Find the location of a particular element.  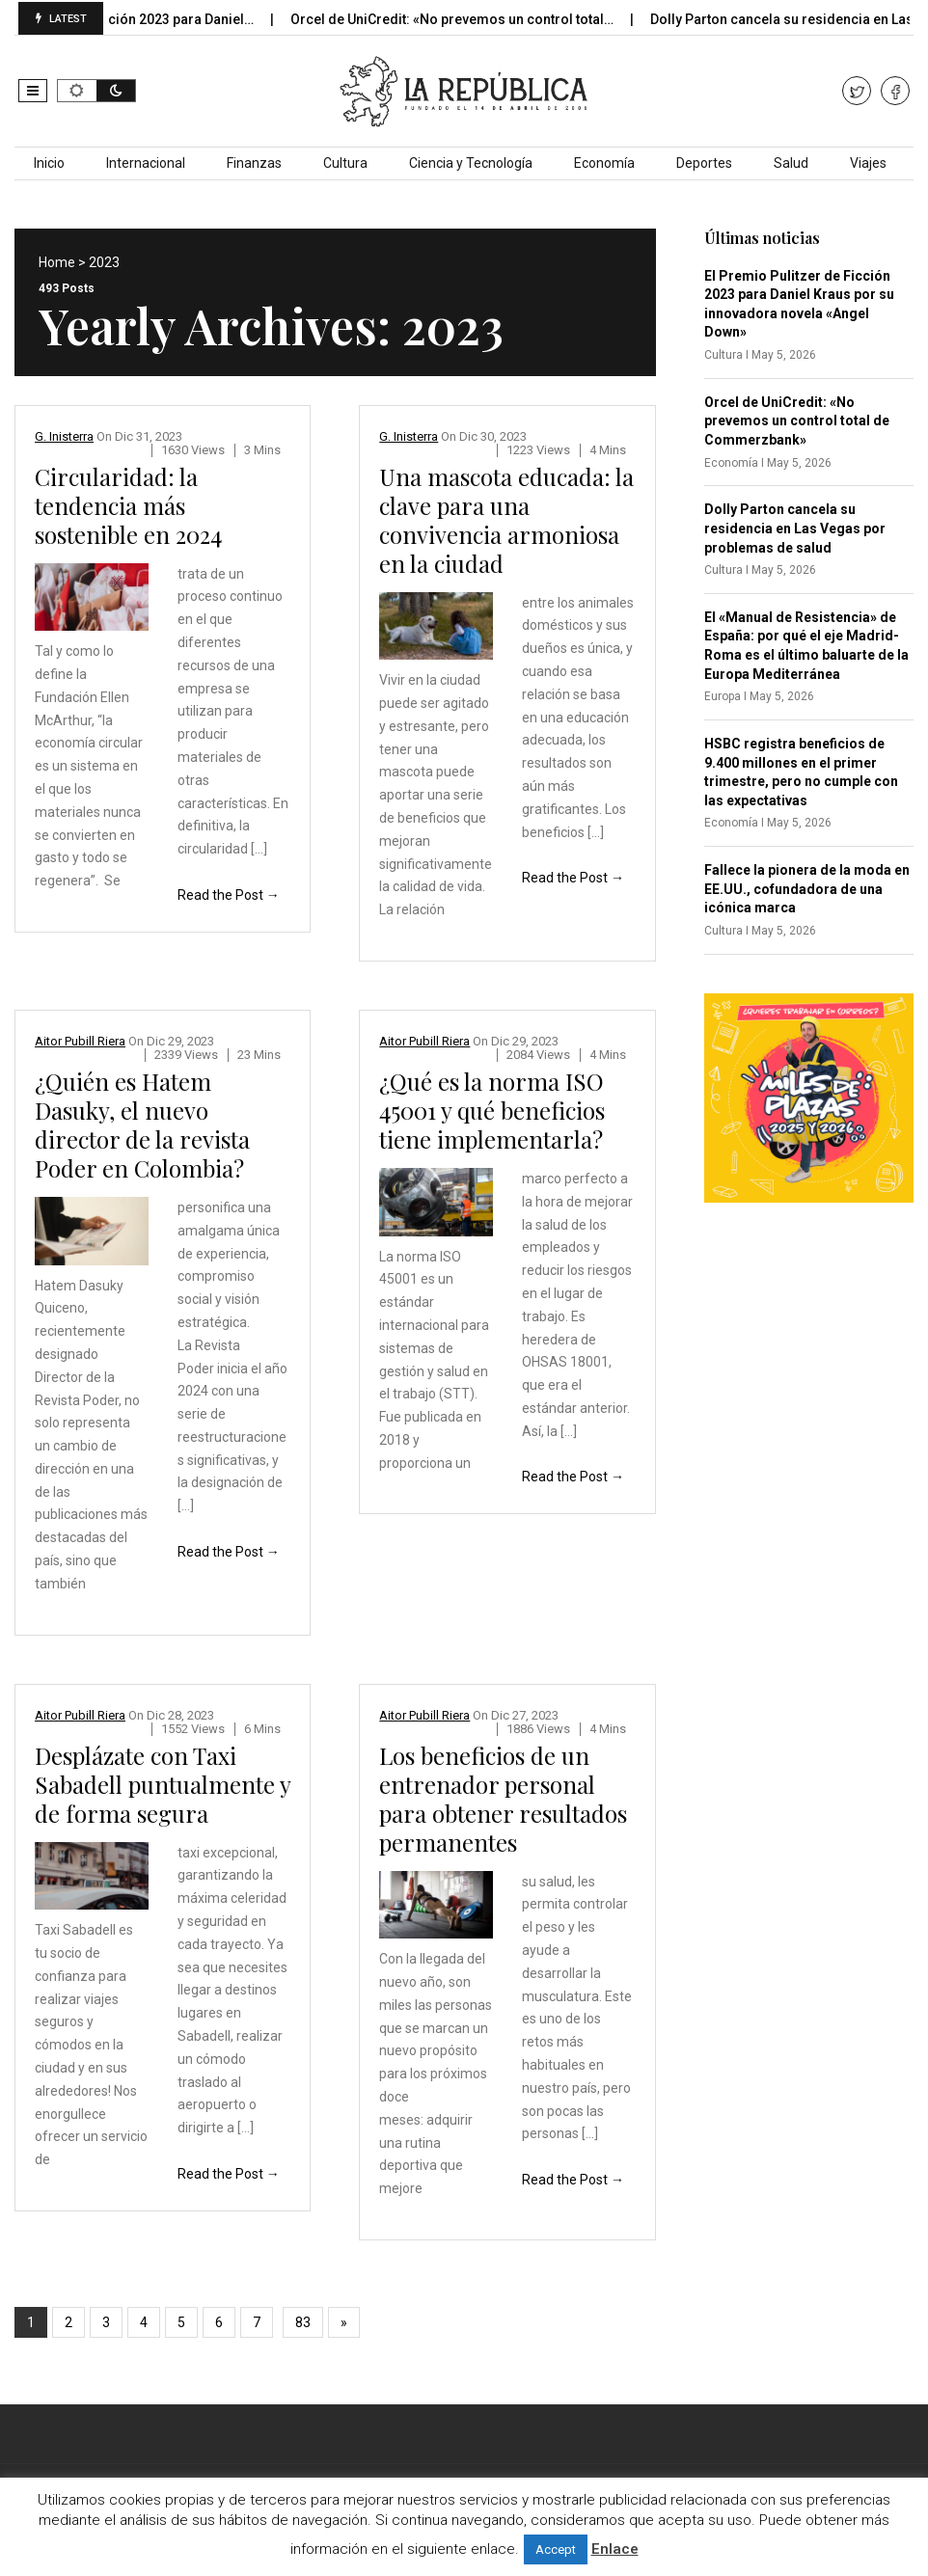

Desplázate con Taxi Sabadell puntualmente y de forma segura is located at coordinates (162, 1784).